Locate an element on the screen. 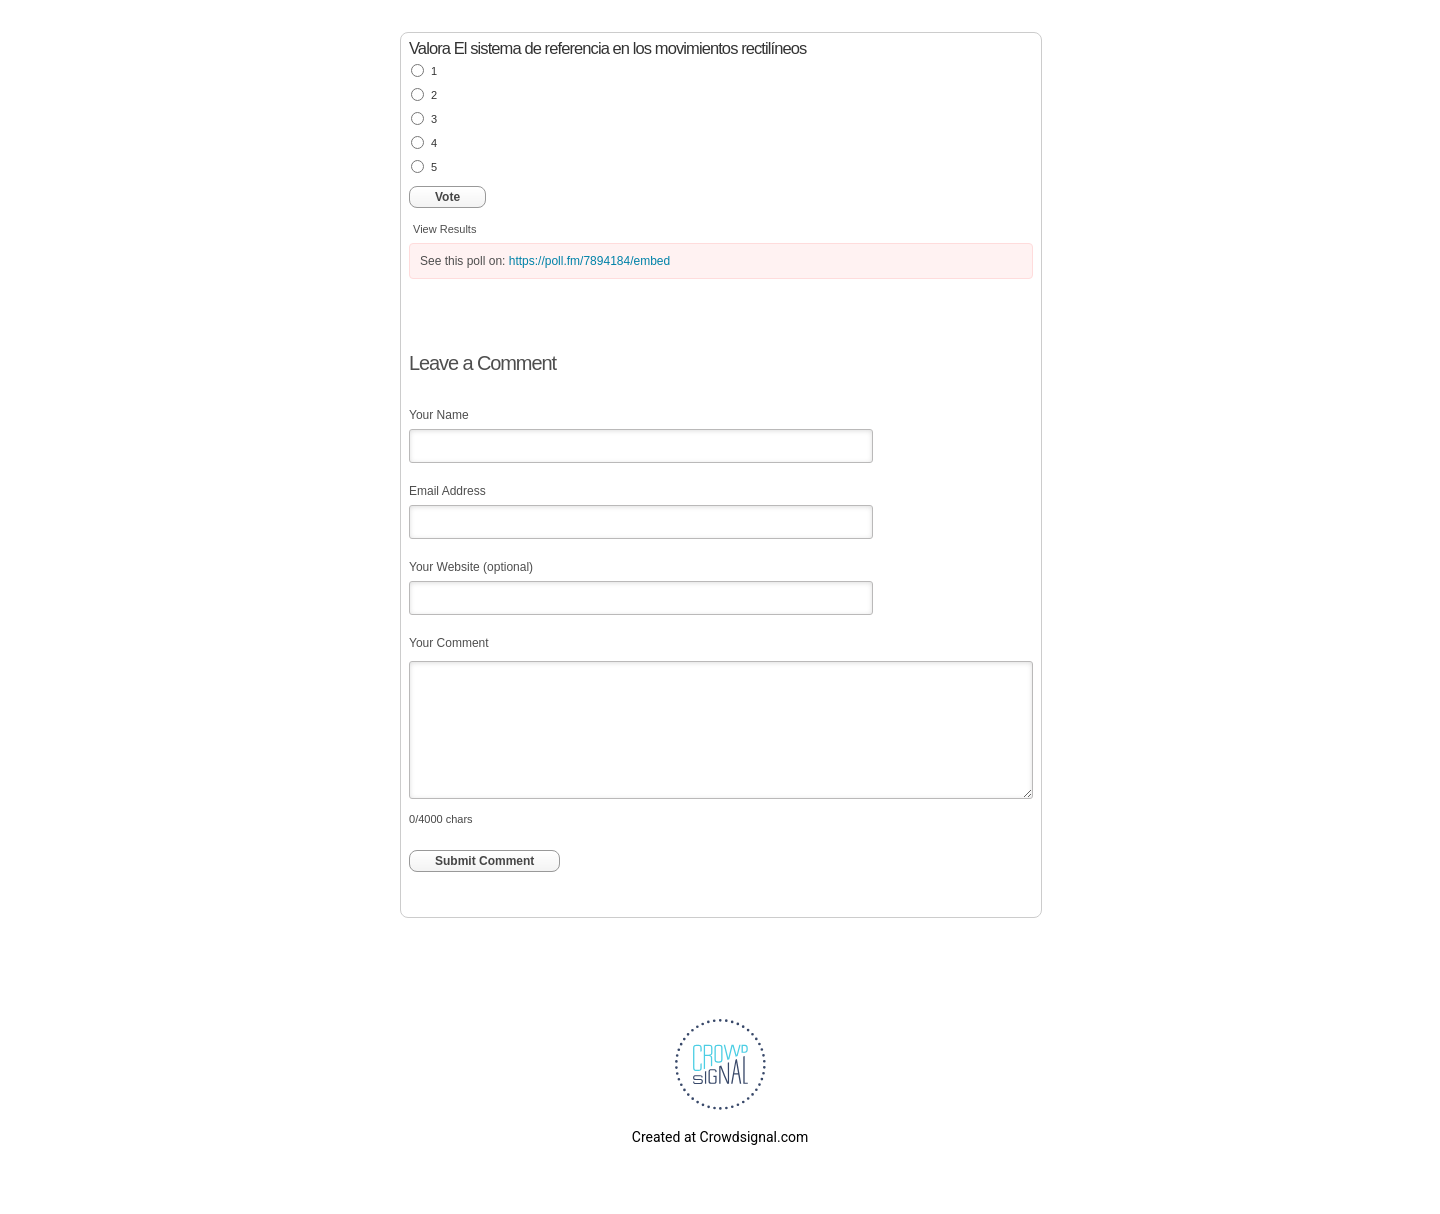 This screenshot has height=1214, width=1440. Vote [button] is located at coordinates (447, 197).